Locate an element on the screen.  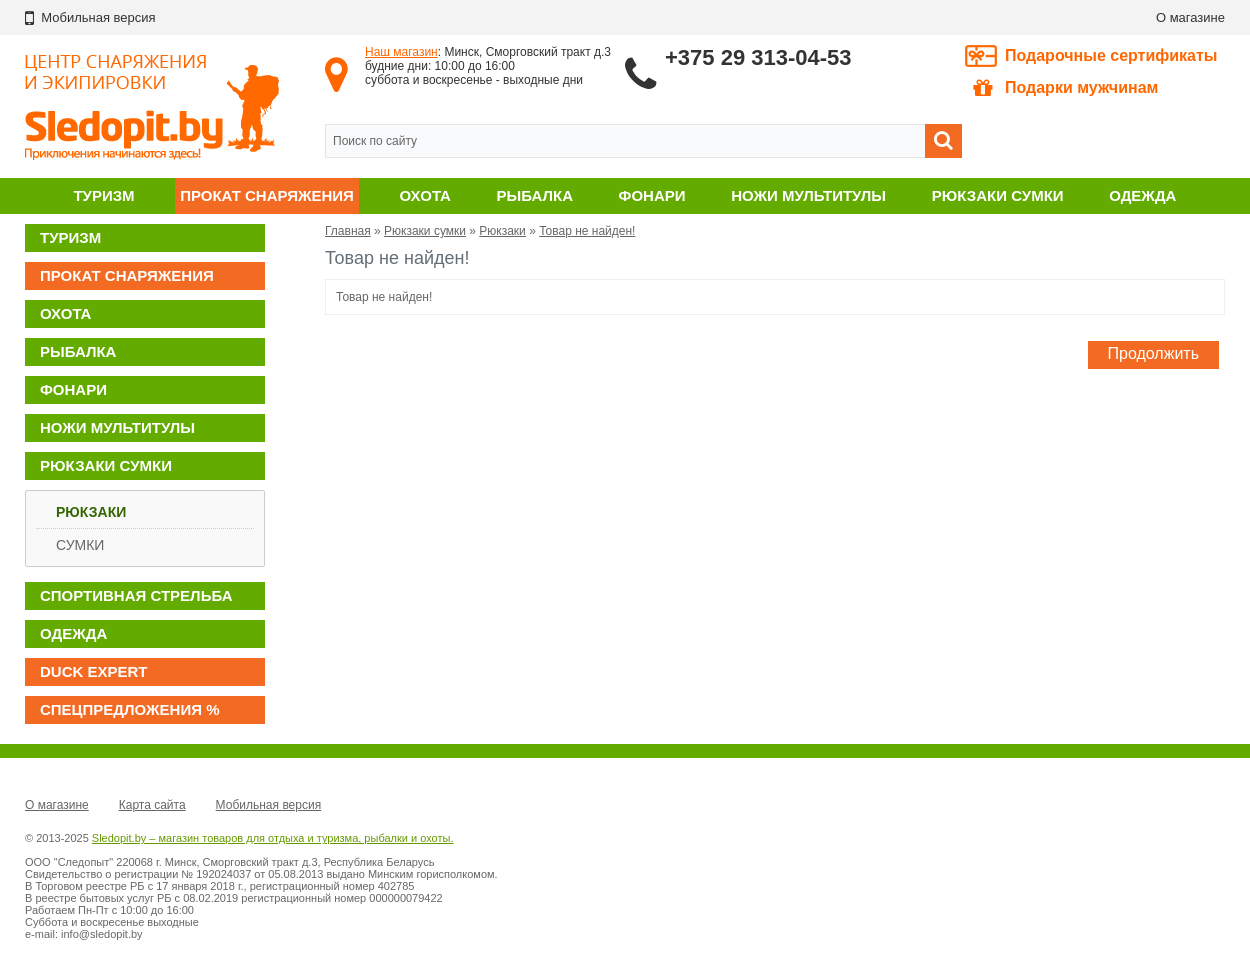
Одежда is located at coordinates (1142, 195).